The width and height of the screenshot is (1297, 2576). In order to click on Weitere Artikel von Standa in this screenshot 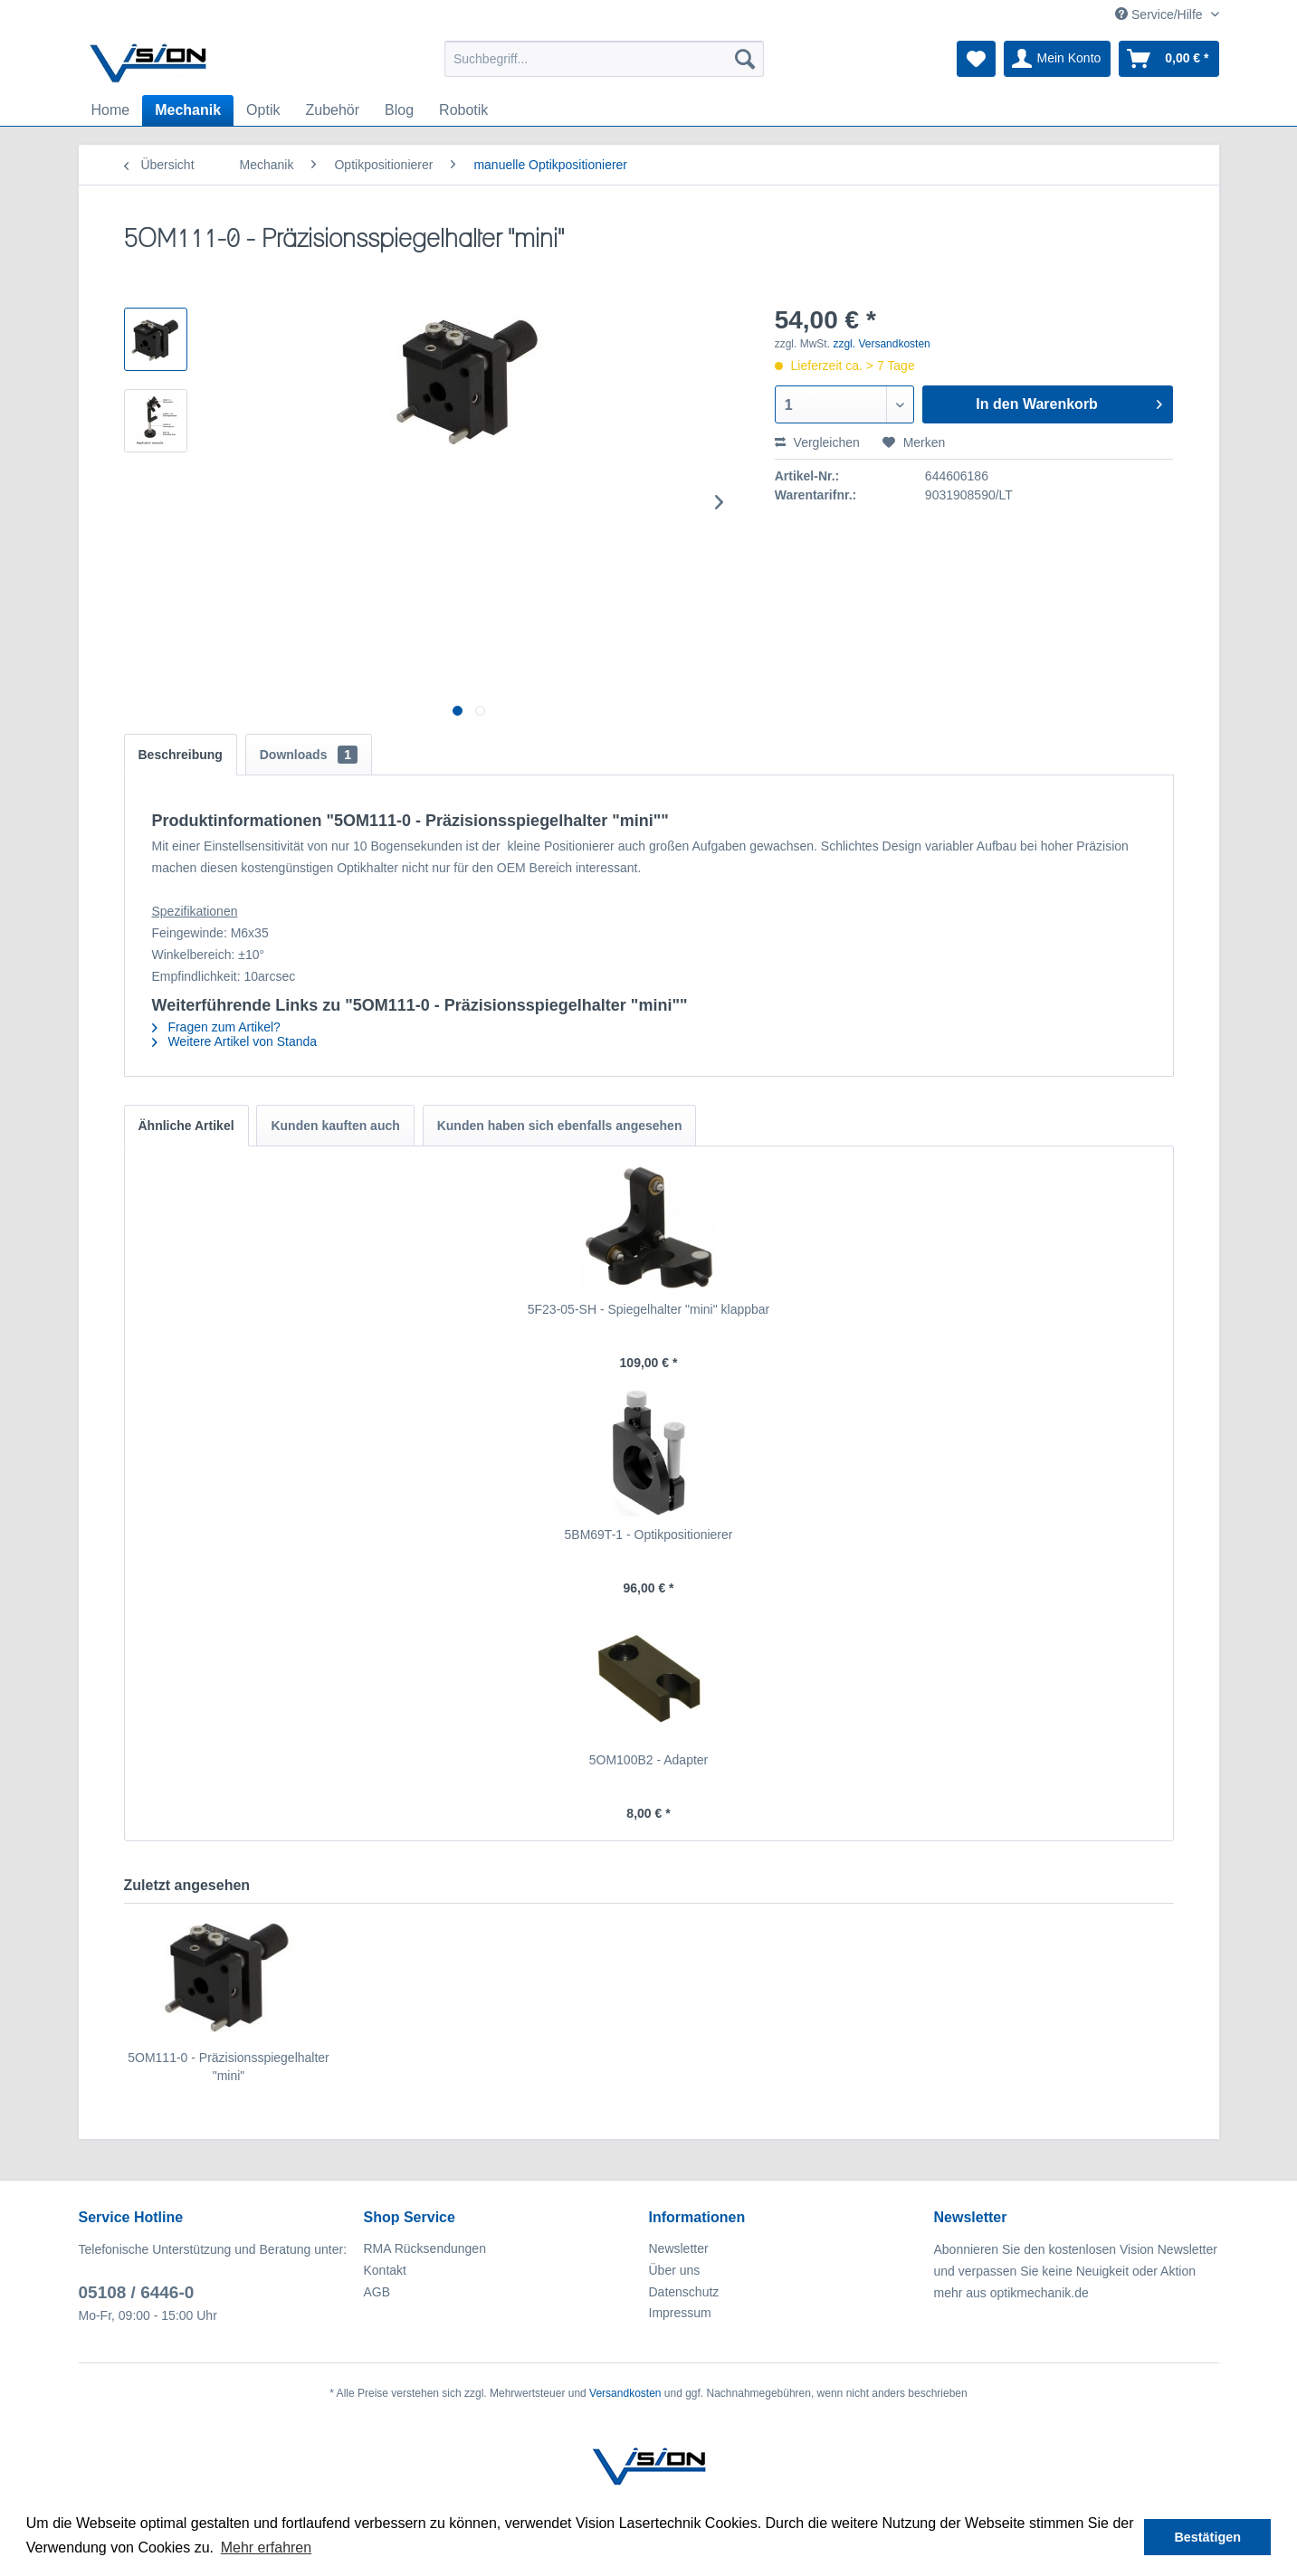, I will do `click(235, 1041)`.